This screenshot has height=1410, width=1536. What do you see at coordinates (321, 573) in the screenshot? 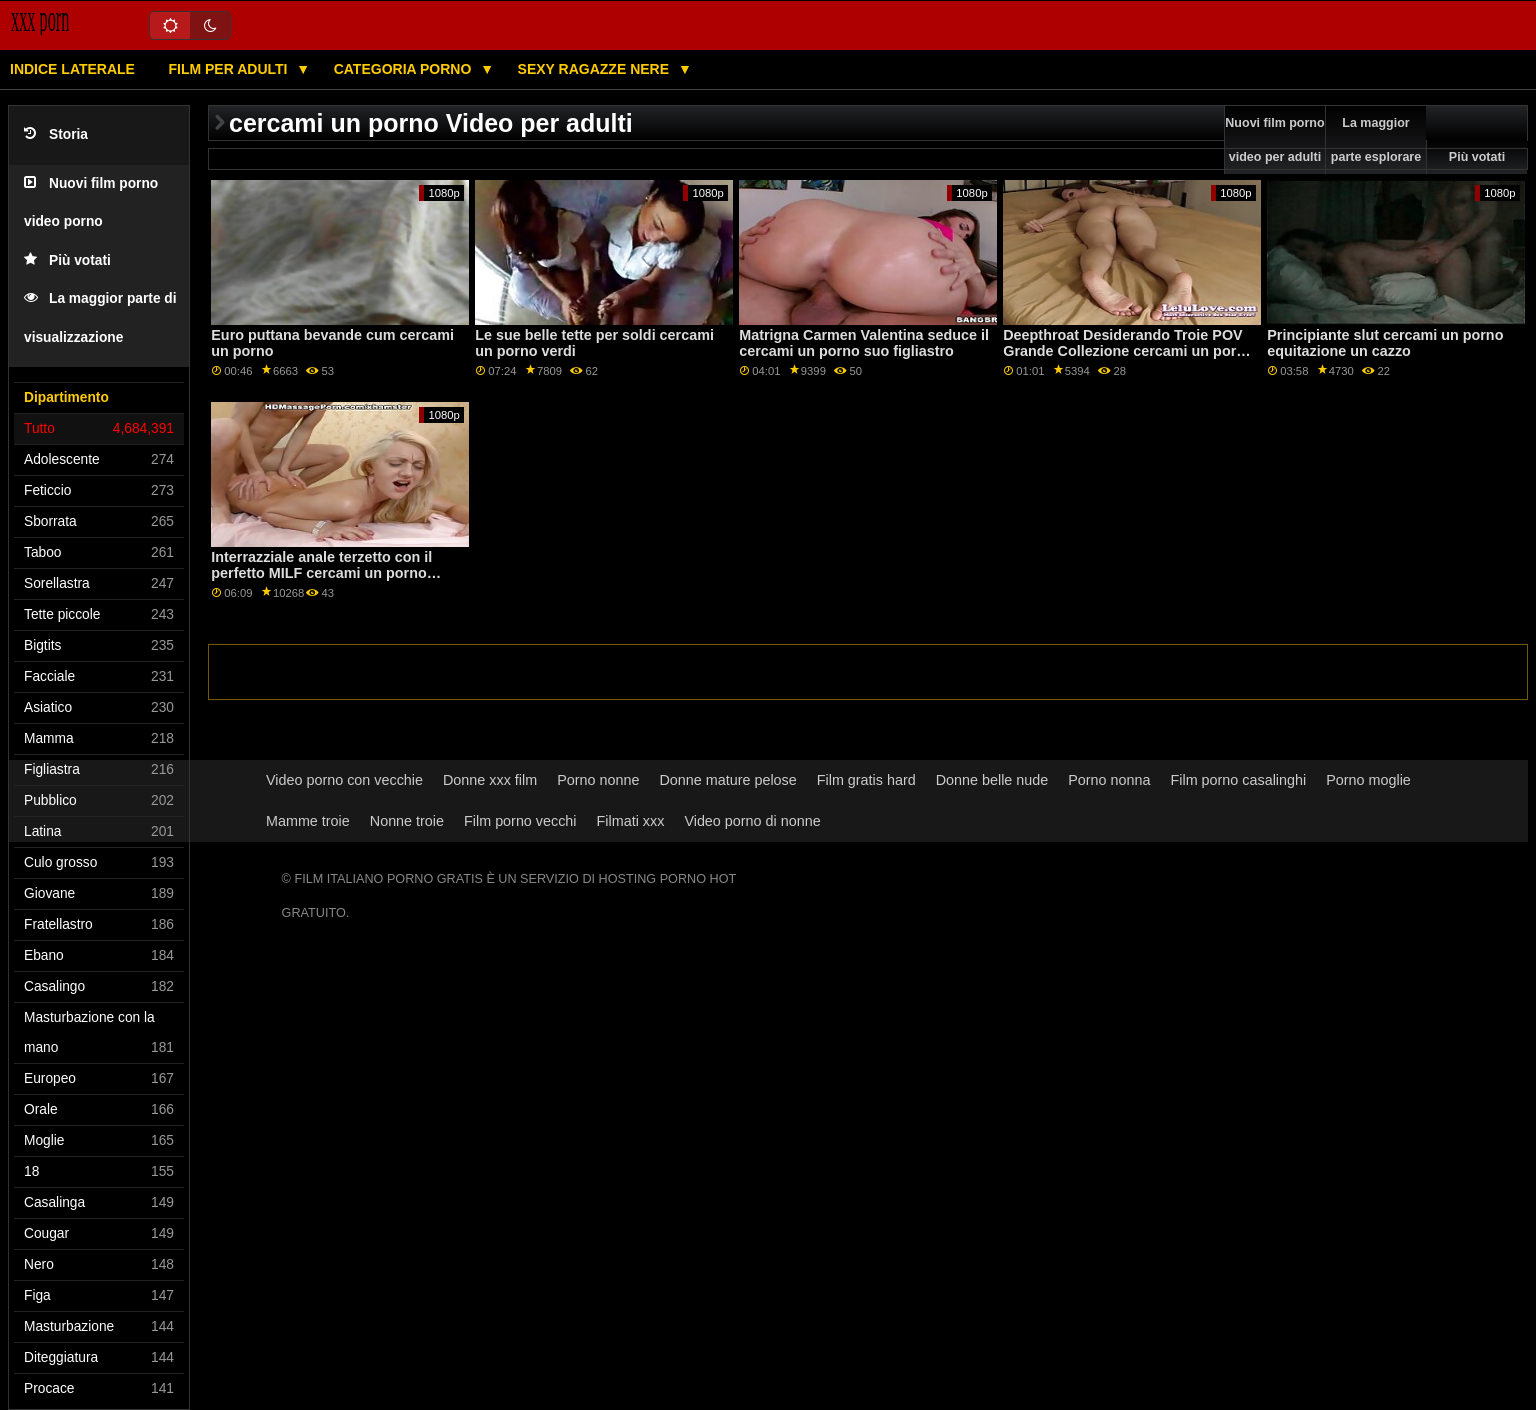
I see `Interrazziale anale terzetto con il perfetto MILF cercami un porno Jasmin Jae` at bounding box center [321, 573].